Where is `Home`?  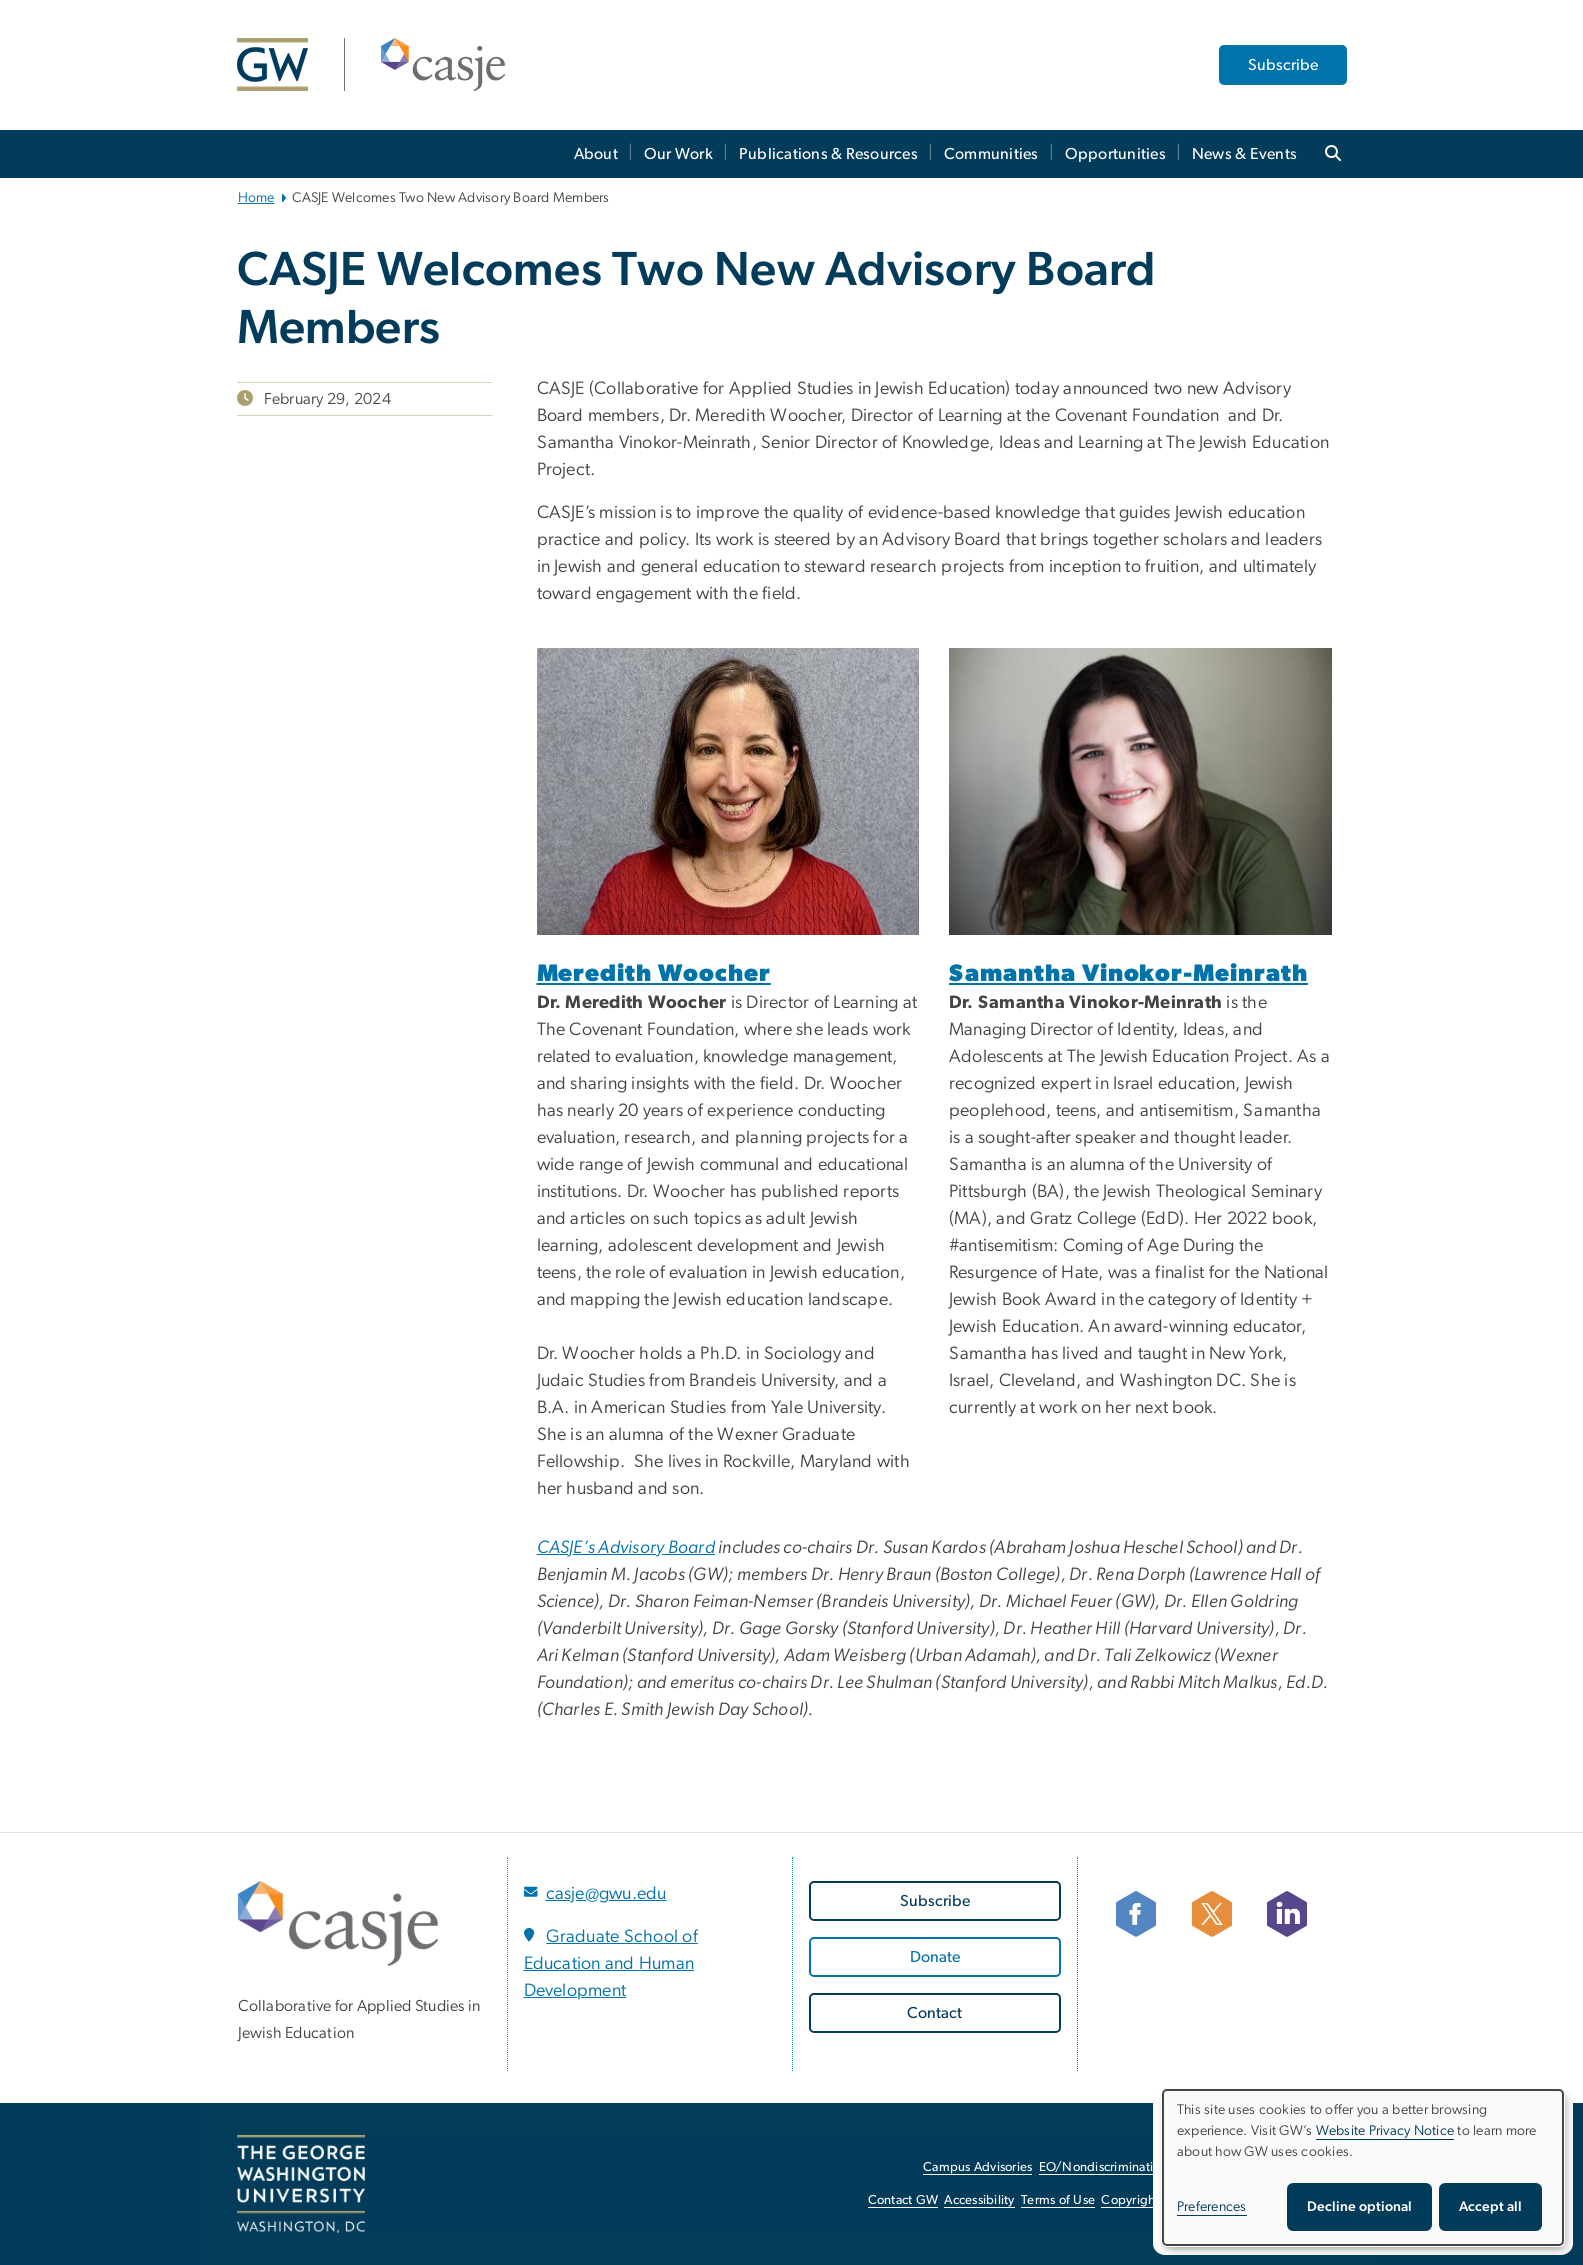 Home is located at coordinates (256, 198).